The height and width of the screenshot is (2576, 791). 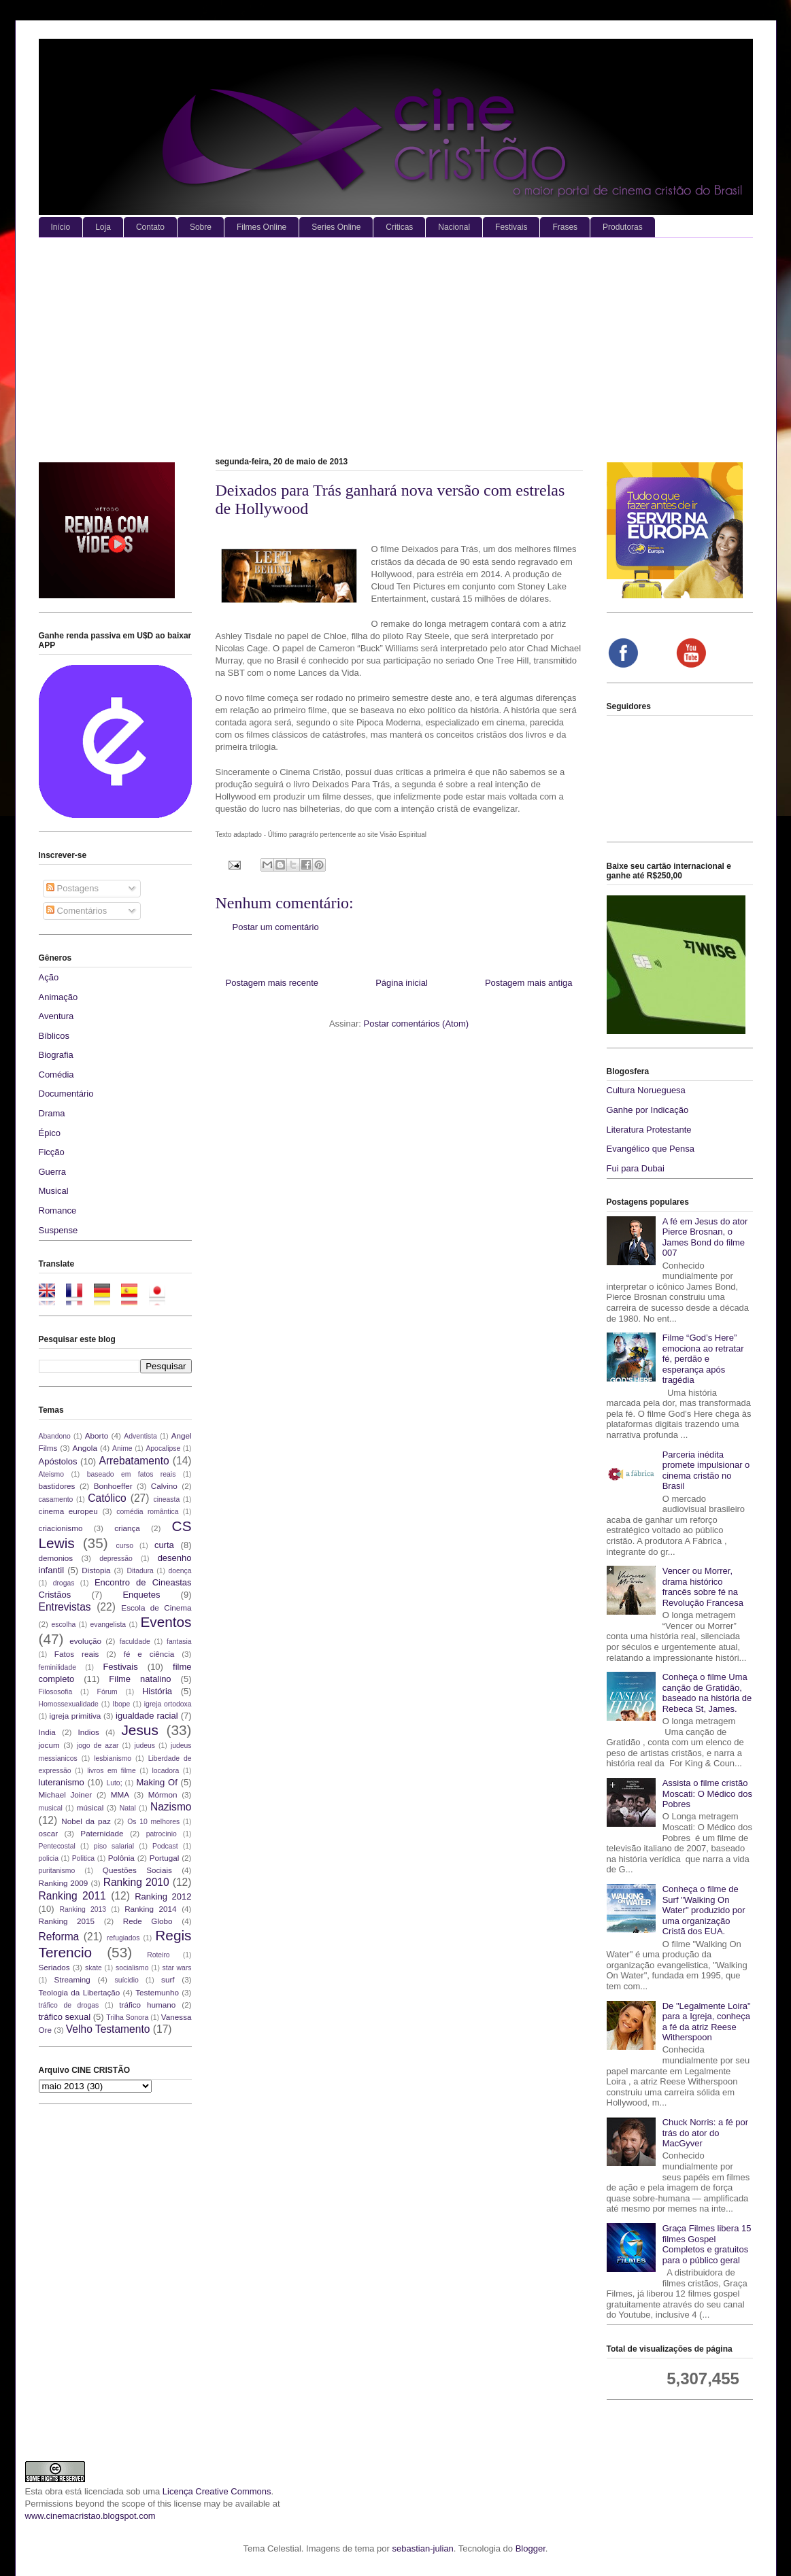 I want to click on Calvino, so click(x=164, y=1485).